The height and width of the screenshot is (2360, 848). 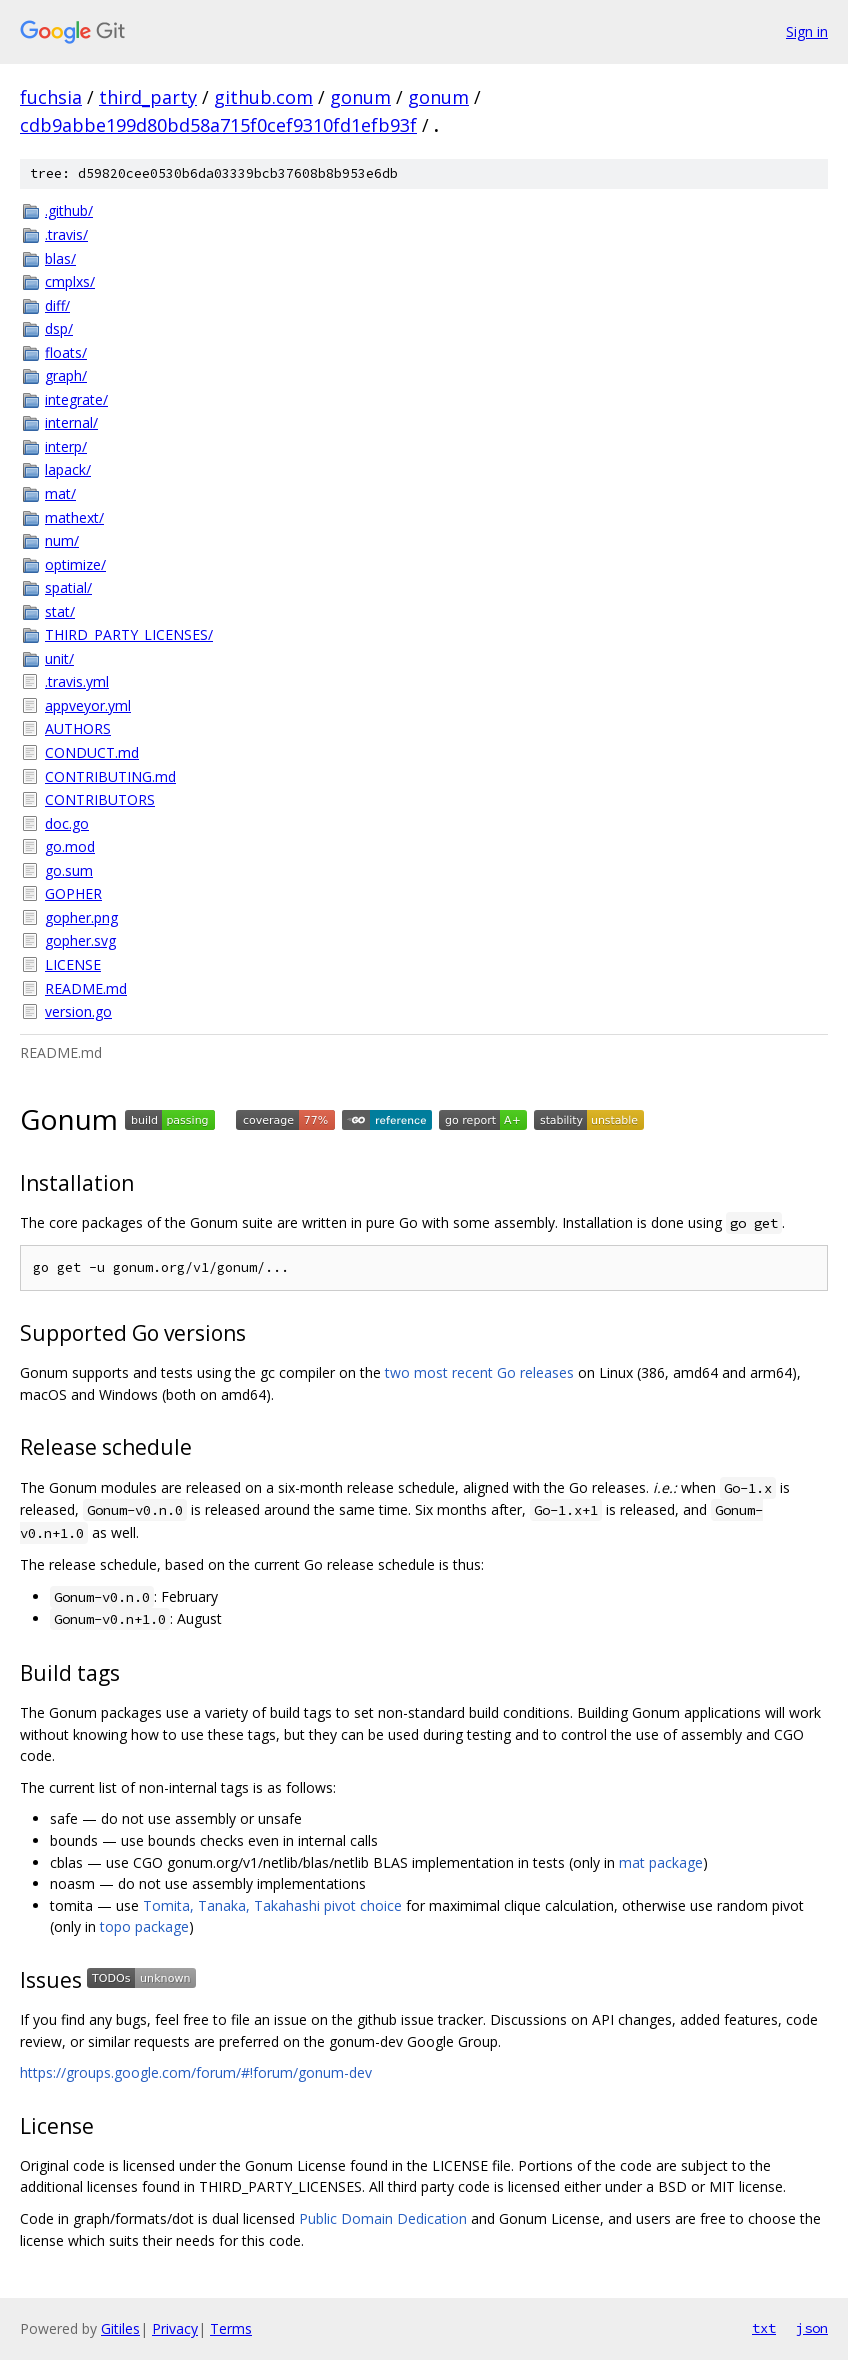 I want to click on README.md, so click(x=86, y=988).